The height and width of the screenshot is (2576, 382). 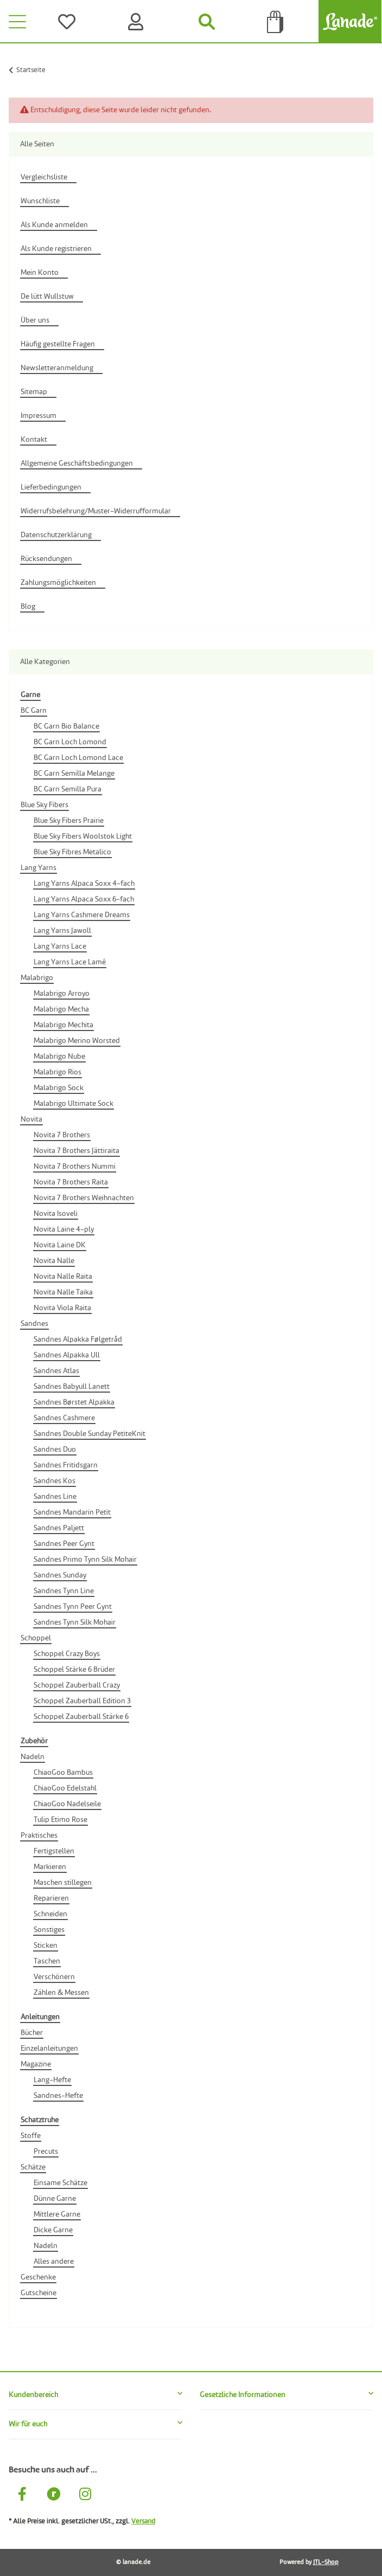 What do you see at coordinates (38, 2277) in the screenshot?
I see `Geschenke` at bounding box center [38, 2277].